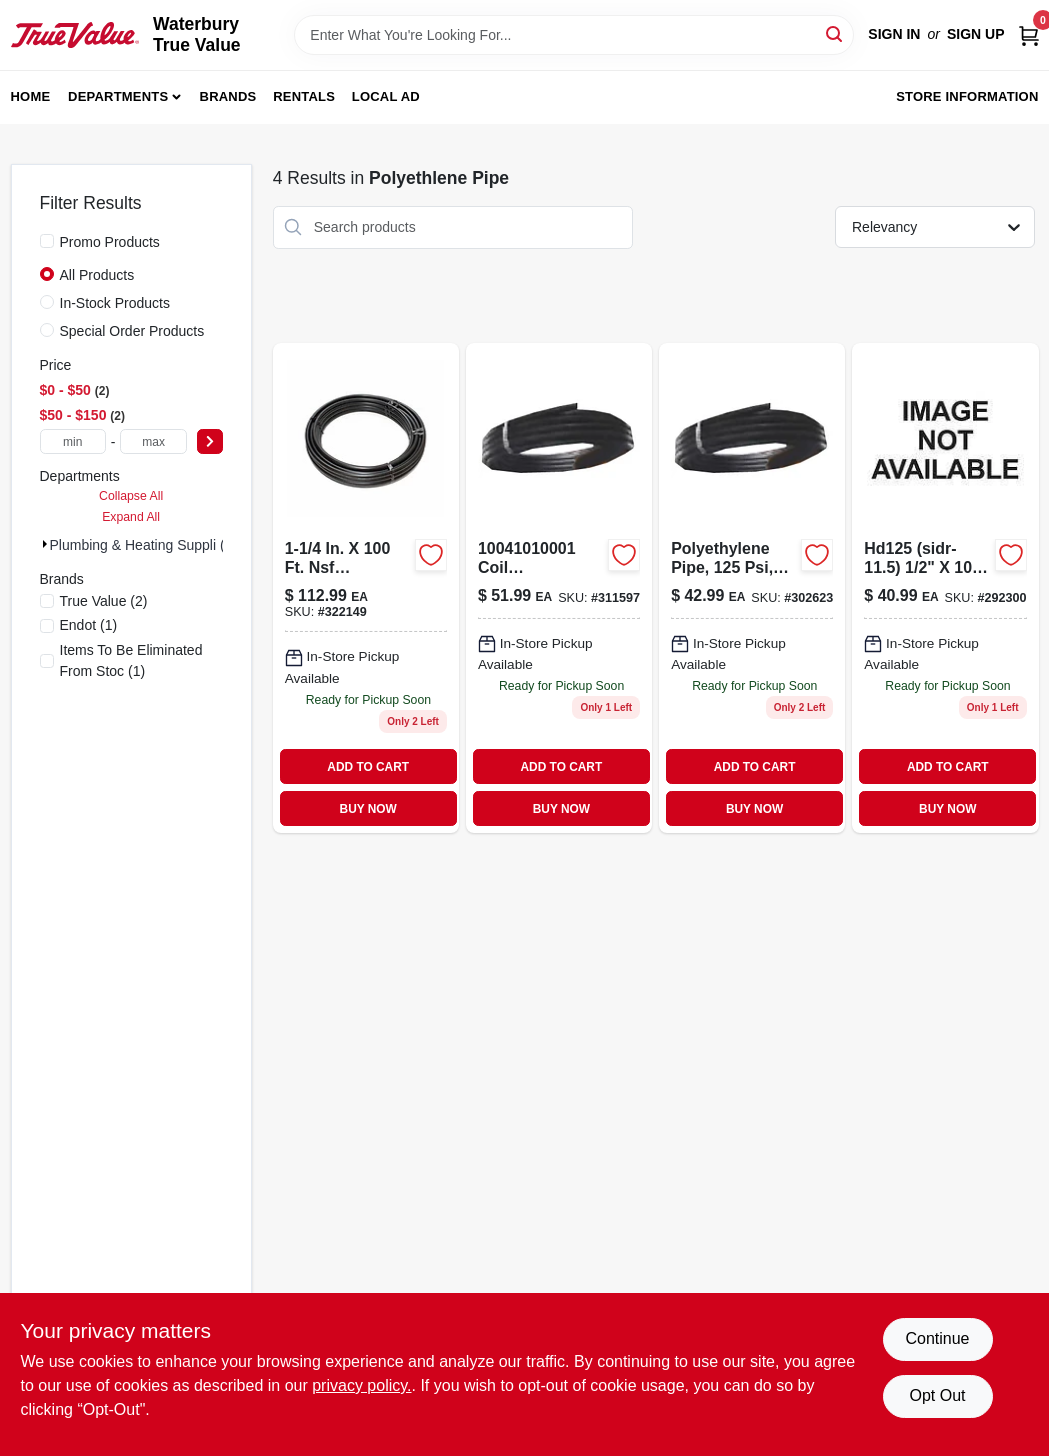 The height and width of the screenshot is (1456, 1049). Describe the element at coordinates (976, 34) in the screenshot. I see `Sign Up` at that location.